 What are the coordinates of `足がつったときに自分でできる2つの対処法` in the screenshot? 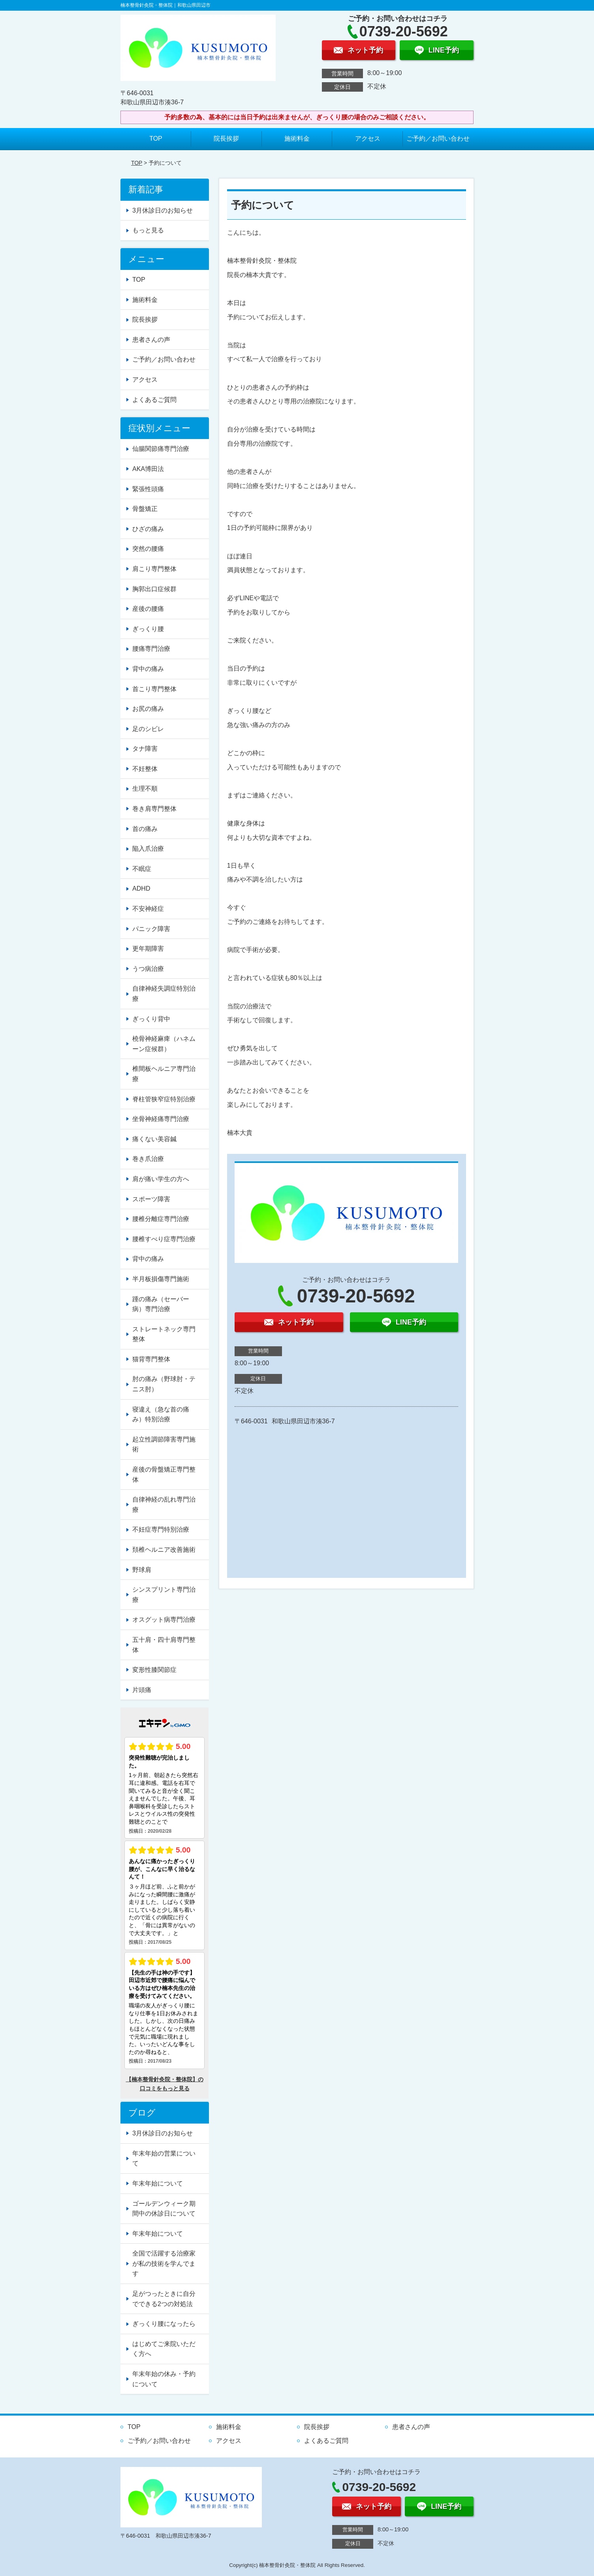 It's located at (163, 2298).